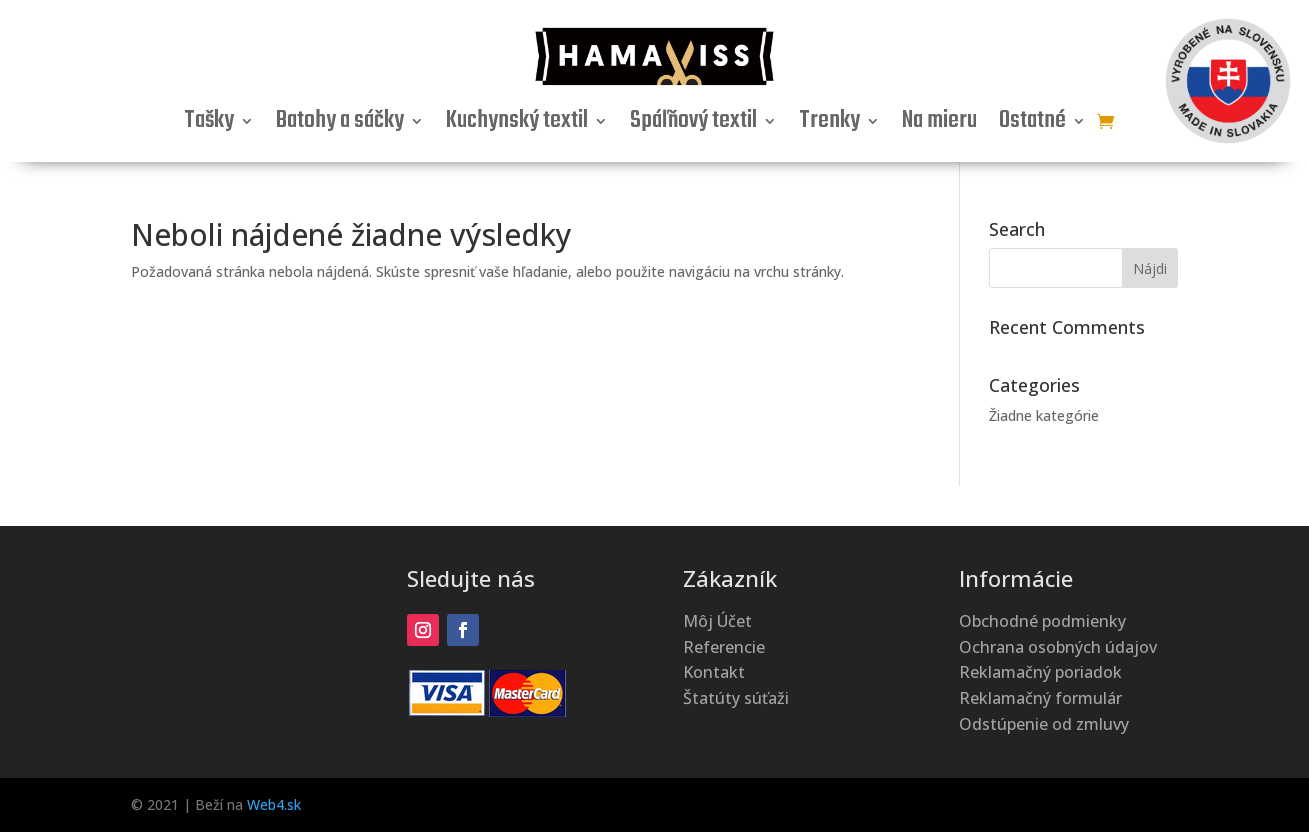  Describe the element at coordinates (1044, 724) in the screenshot. I see `Odstúpenie od zmluvy` at that location.